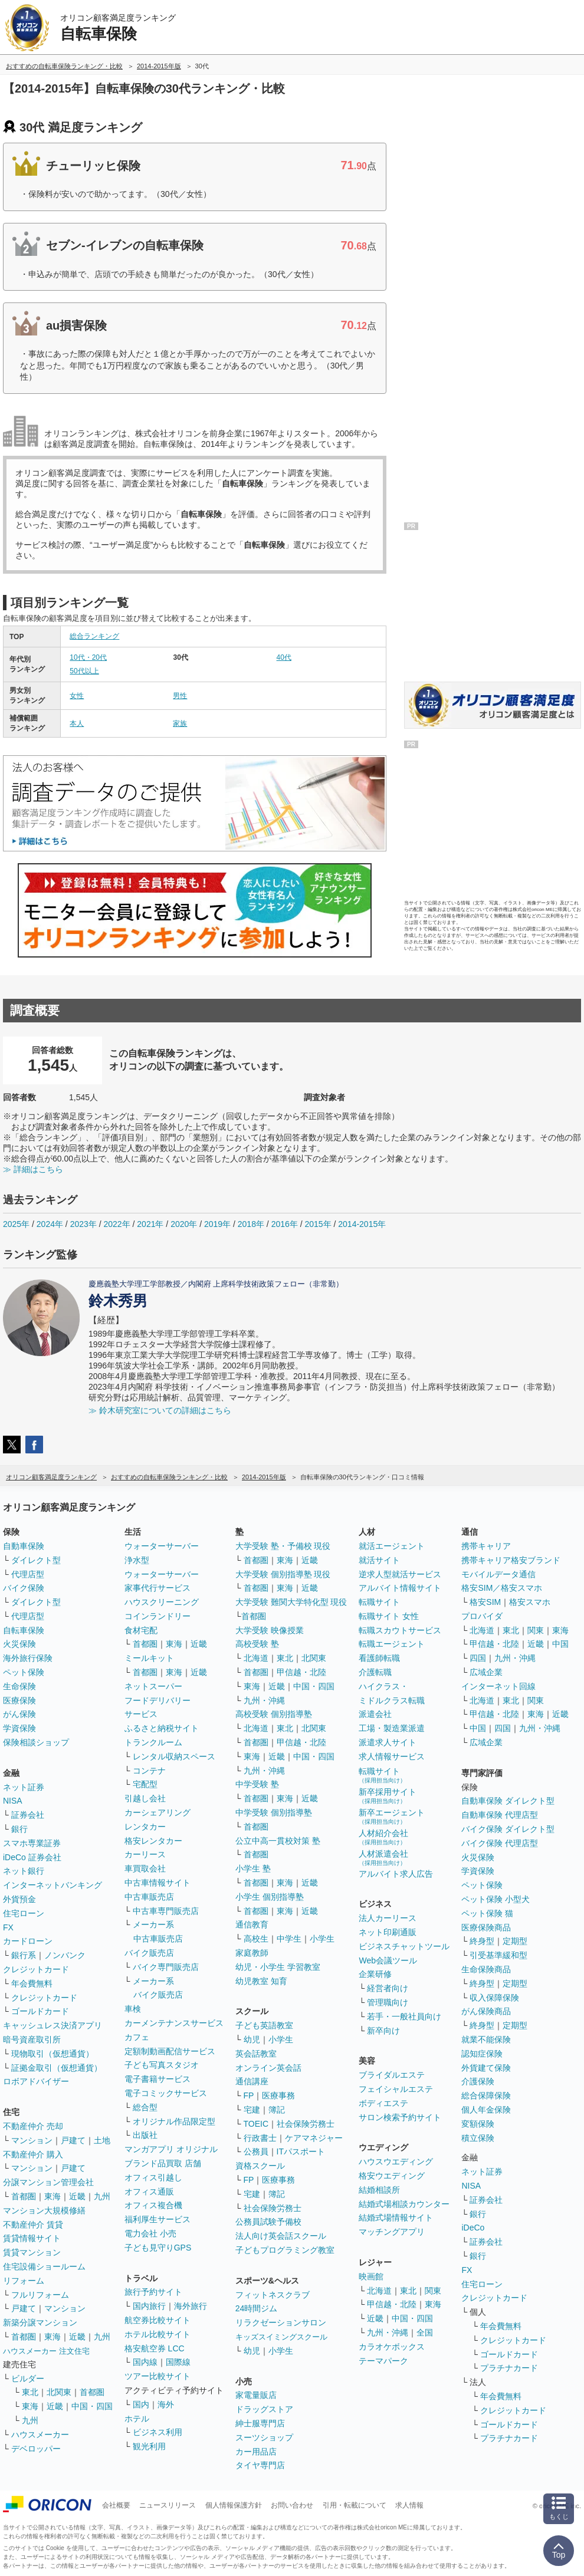  Describe the element at coordinates (161, 1546) in the screenshot. I see `ウォーターサーバー` at that location.